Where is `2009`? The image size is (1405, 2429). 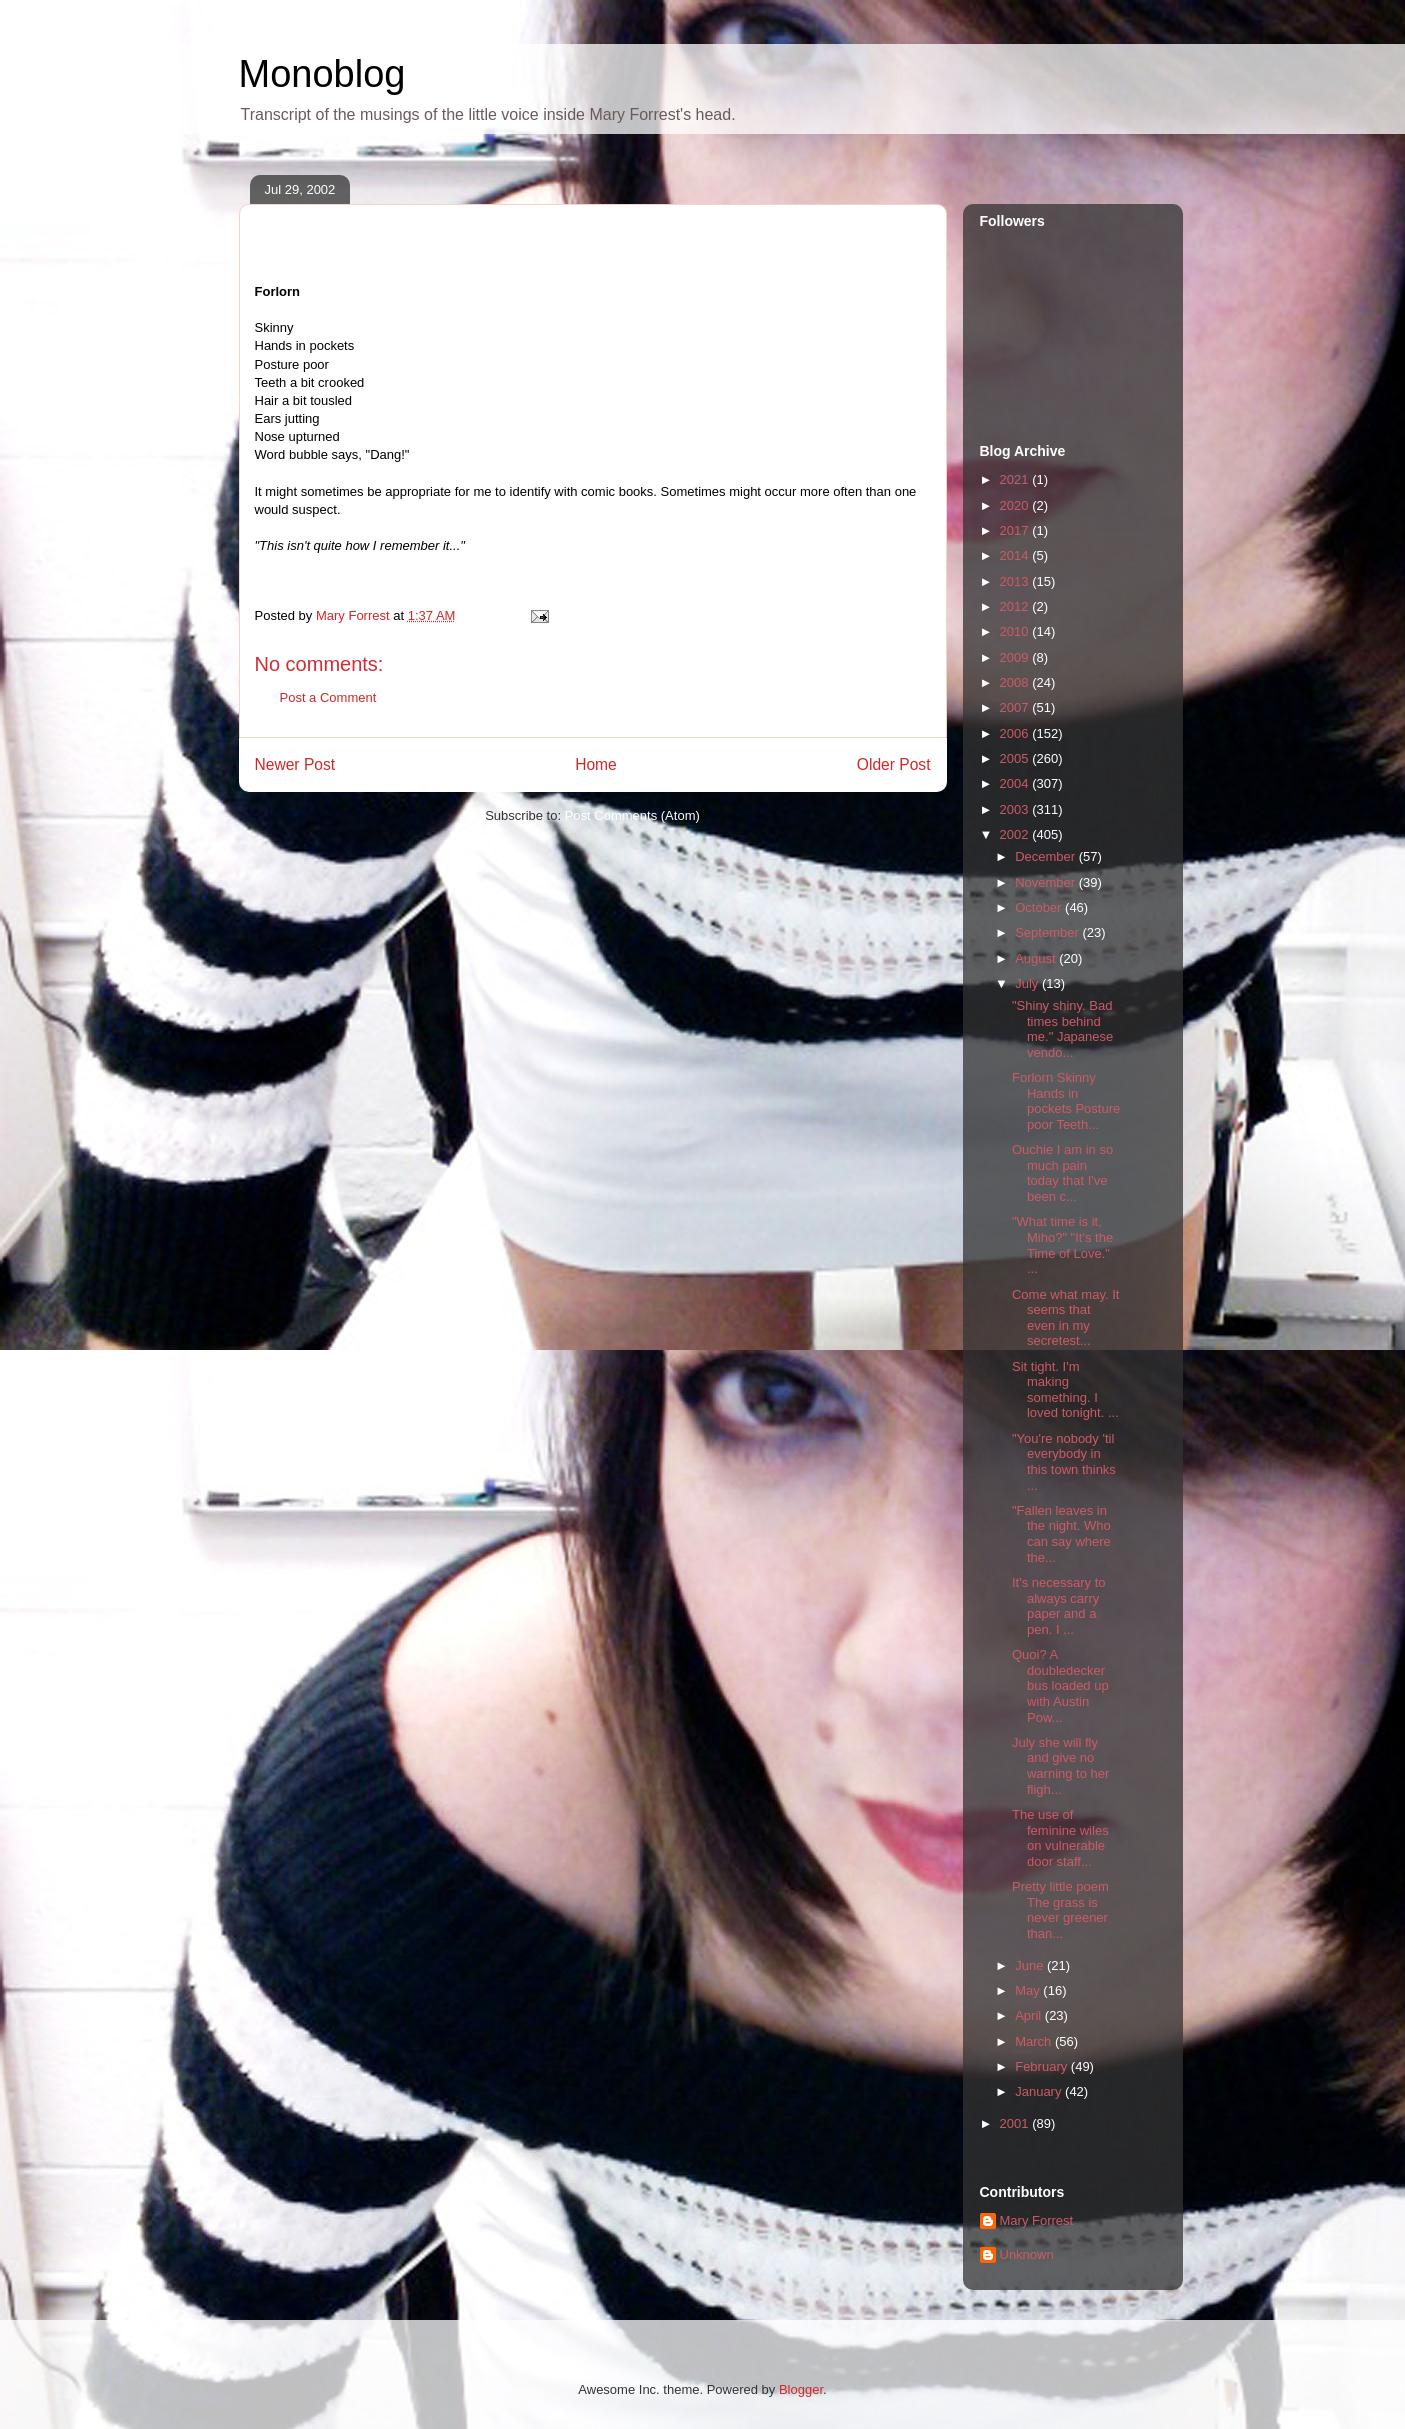
2009 is located at coordinates (1016, 657).